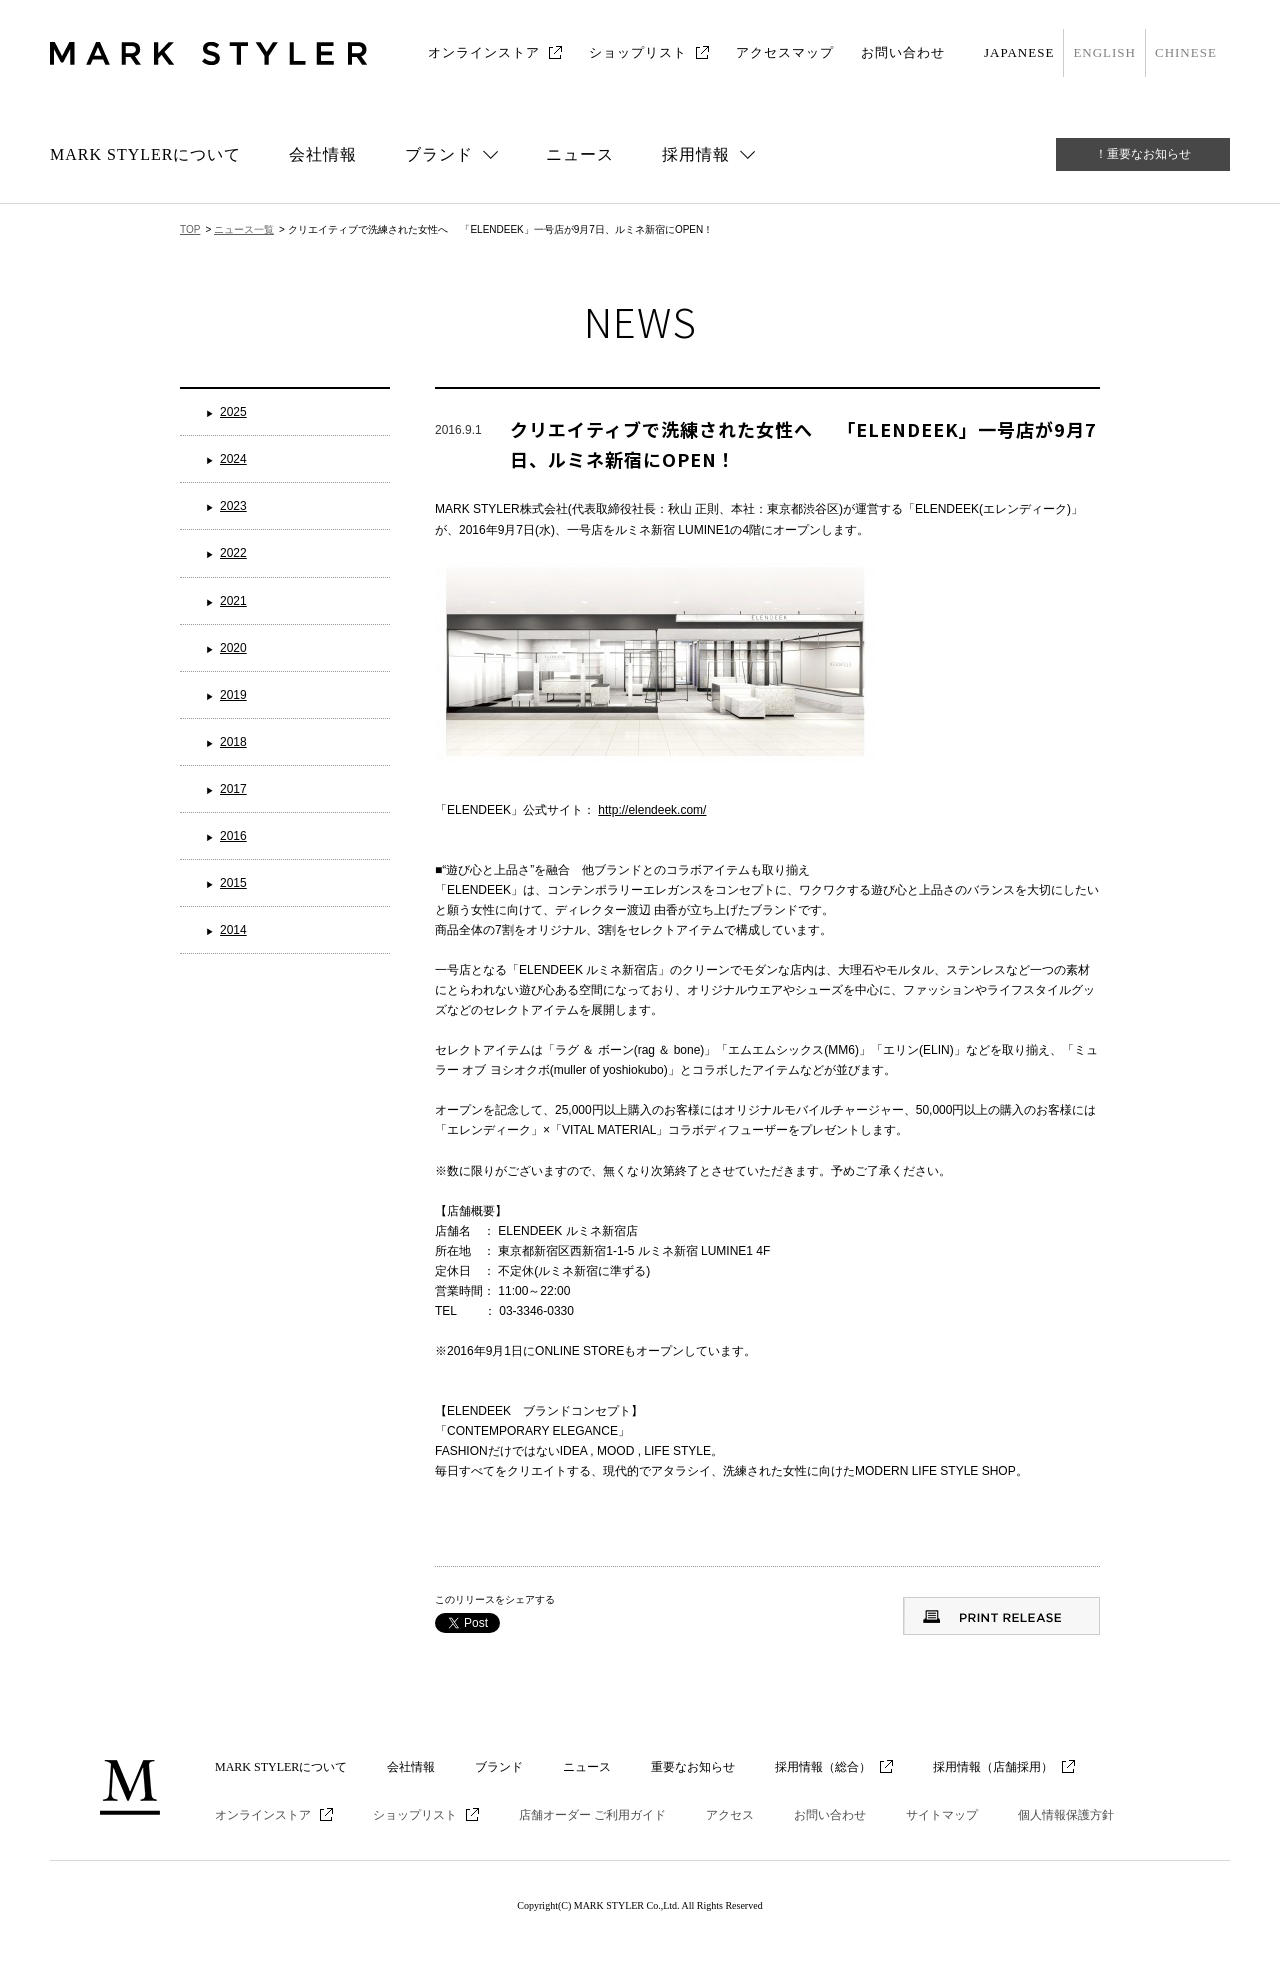  Describe the element at coordinates (233, 930) in the screenshot. I see `2014` at that location.